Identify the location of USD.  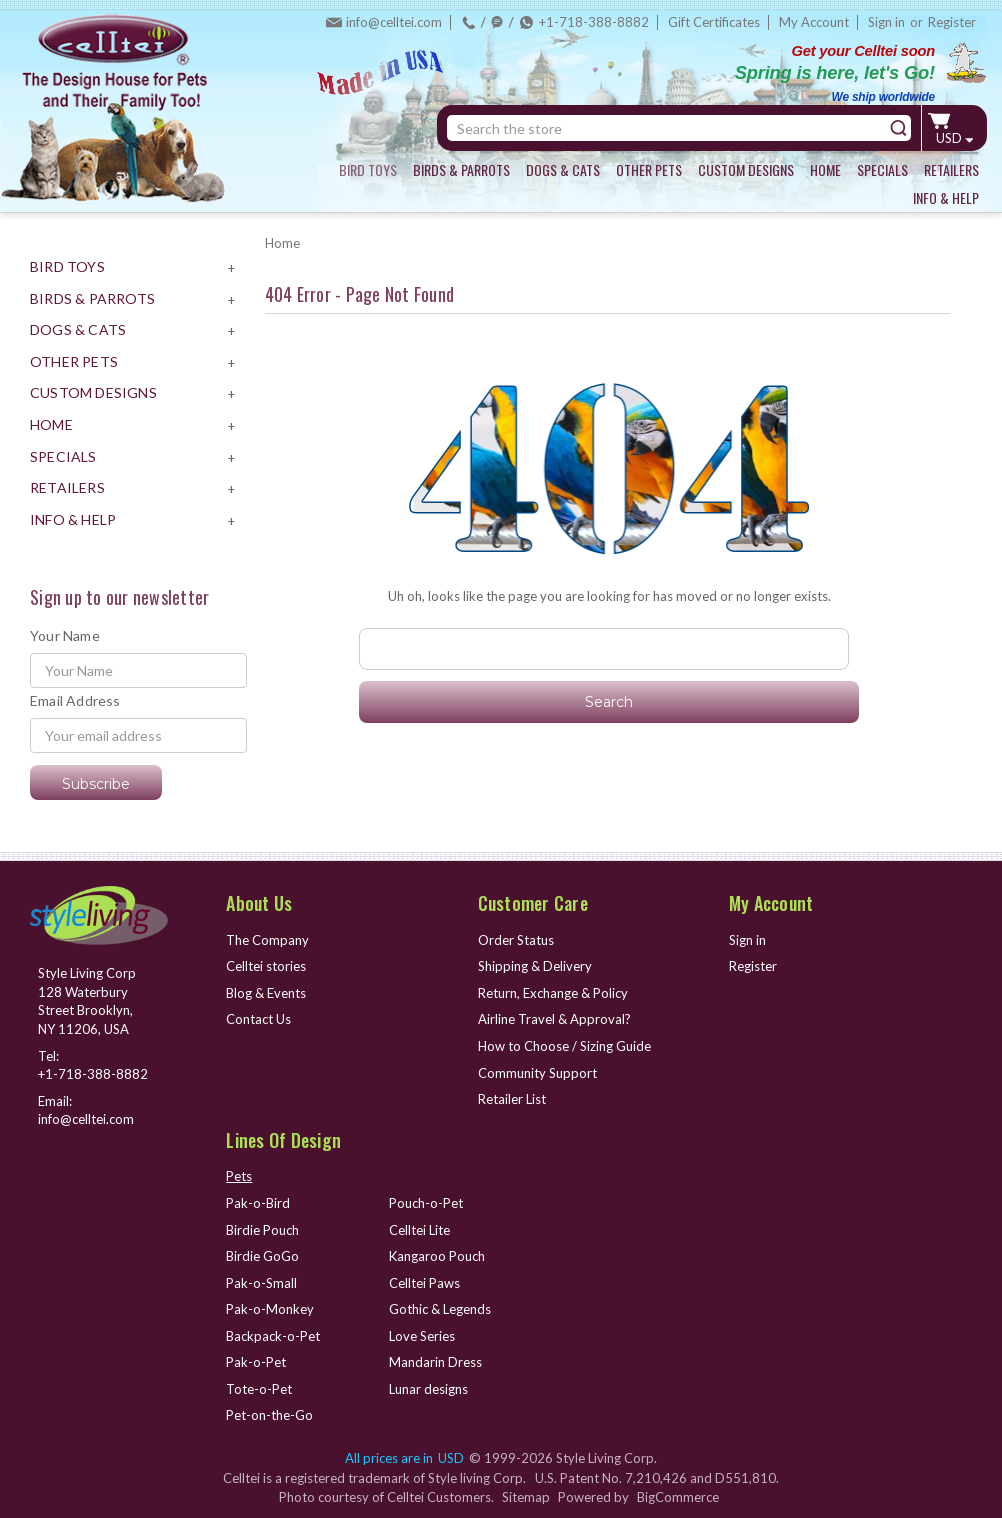
(954, 138).